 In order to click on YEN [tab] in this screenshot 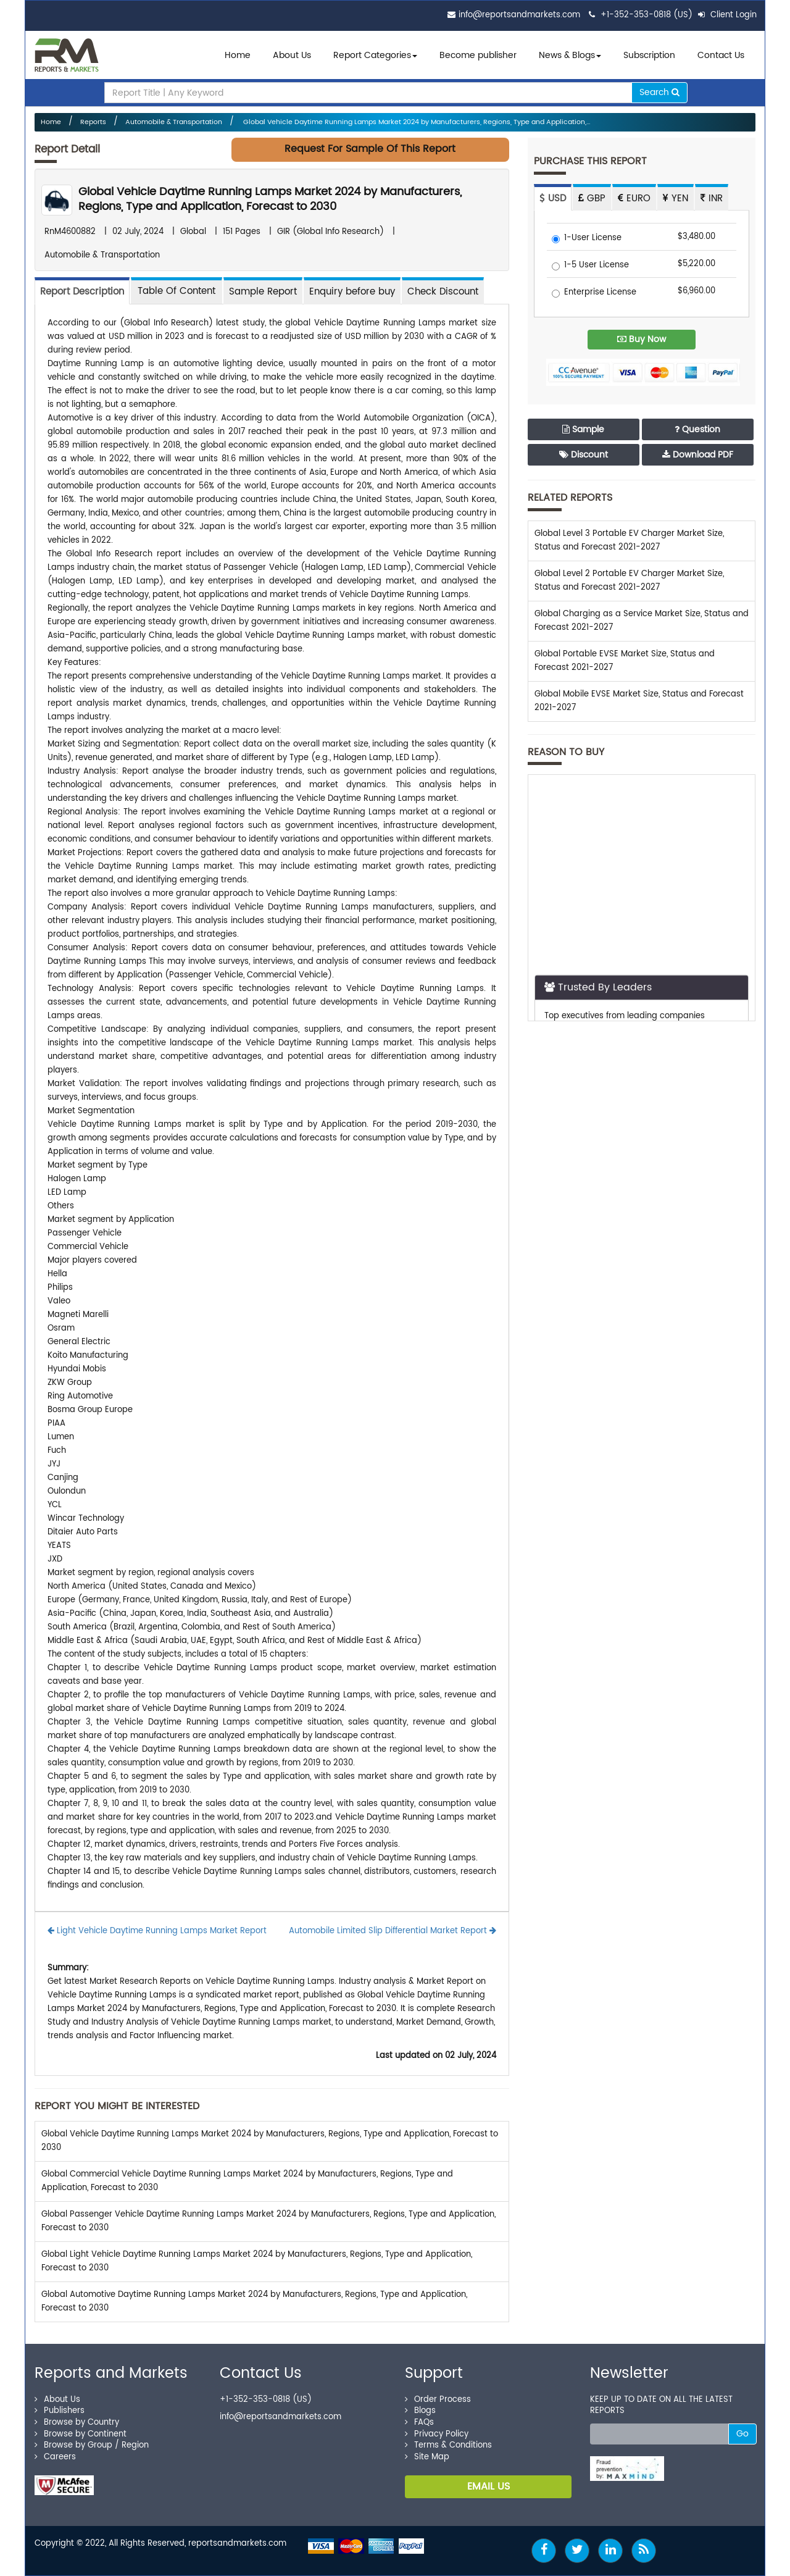, I will do `click(675, 198)`.